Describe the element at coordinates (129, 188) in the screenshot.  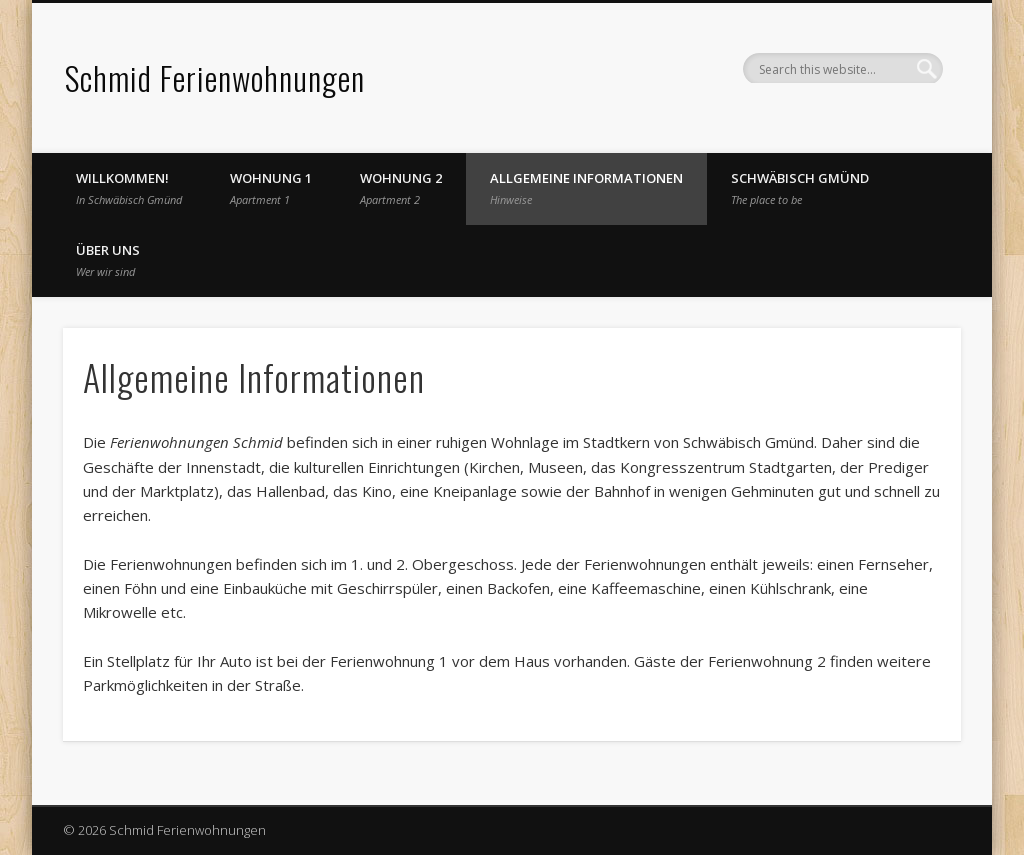
I see `Willkommen!` at that location.